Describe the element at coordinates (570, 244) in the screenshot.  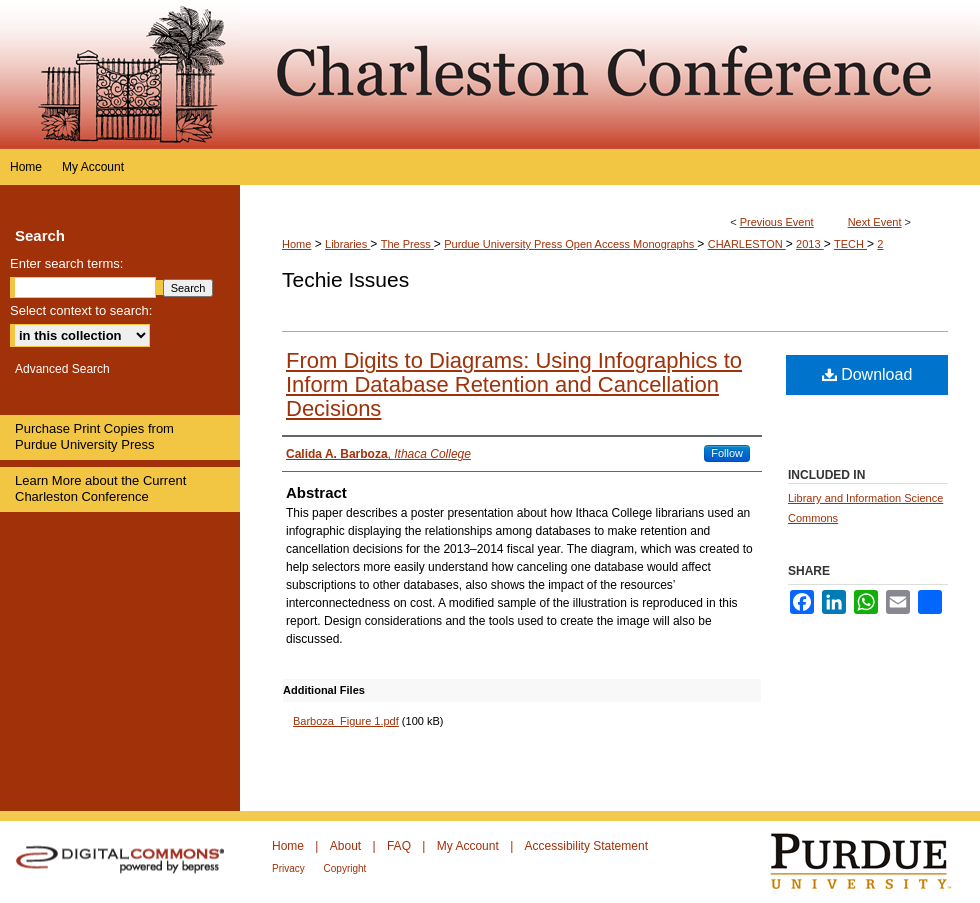
I see `Purdue University Press Open Access Monographs` at that location.